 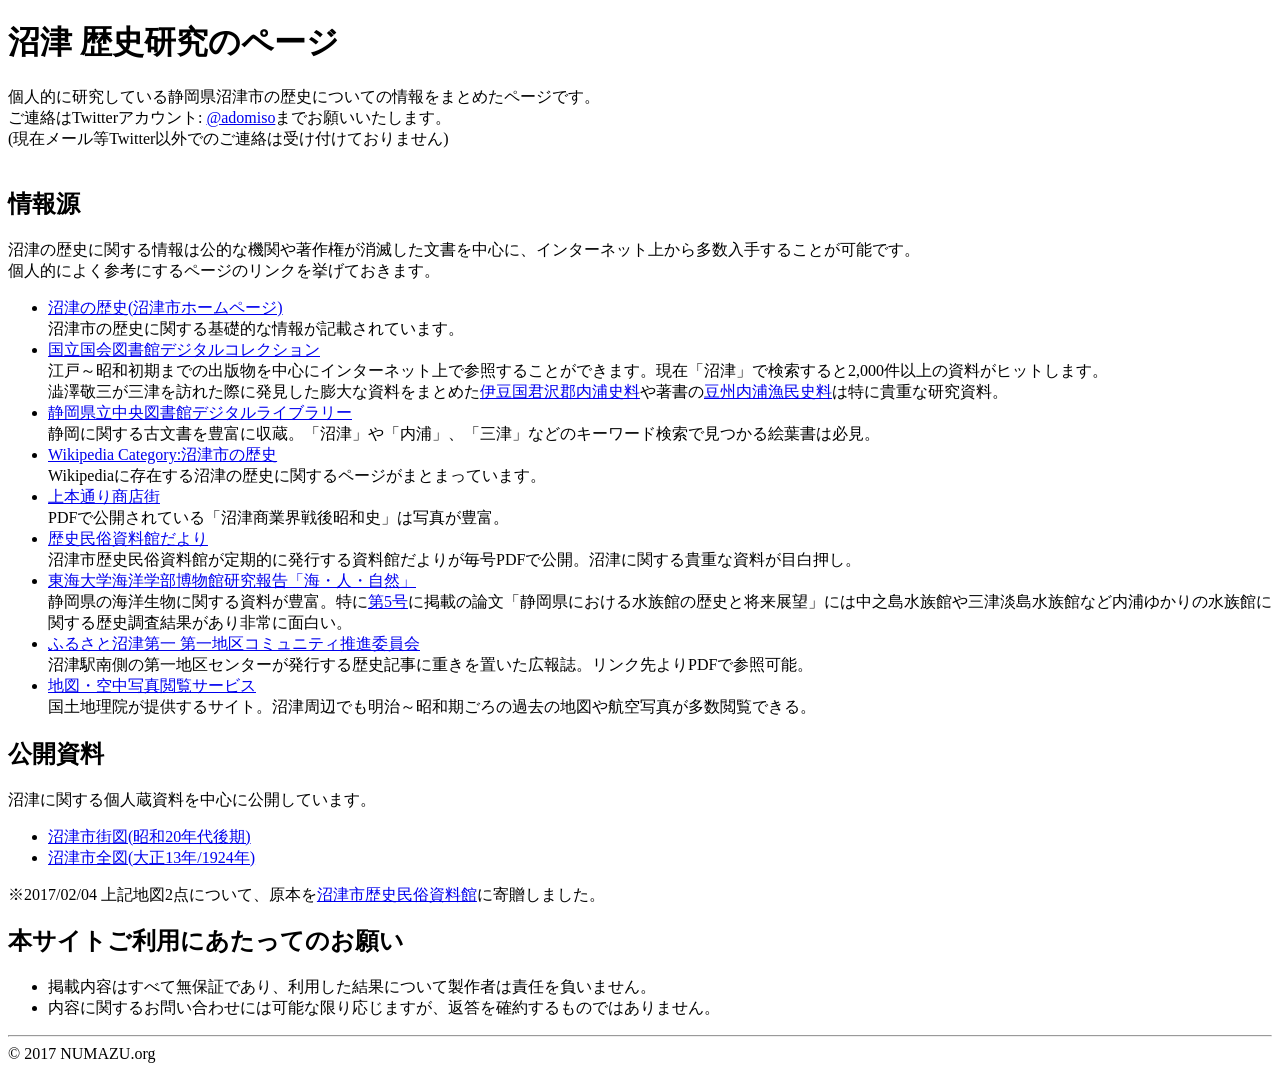 What do you see at coordinates (165, 307) in the screenshot?
I see `沼津の歴史(沼津市ホームページ)` at bounding box center [165, 307].